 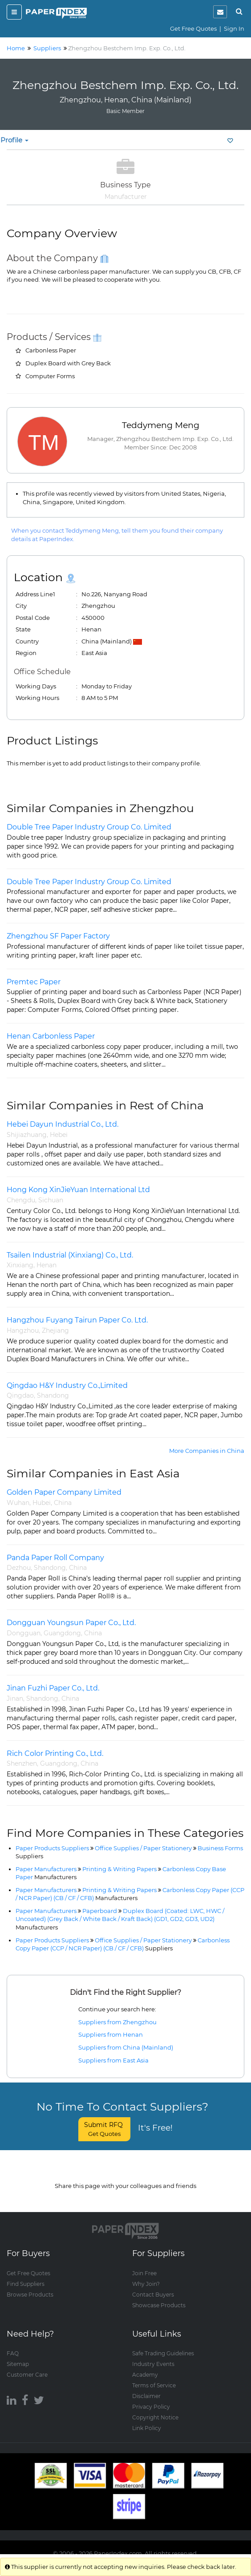 I want to click on Hebei, so click(x=59, y=1135).